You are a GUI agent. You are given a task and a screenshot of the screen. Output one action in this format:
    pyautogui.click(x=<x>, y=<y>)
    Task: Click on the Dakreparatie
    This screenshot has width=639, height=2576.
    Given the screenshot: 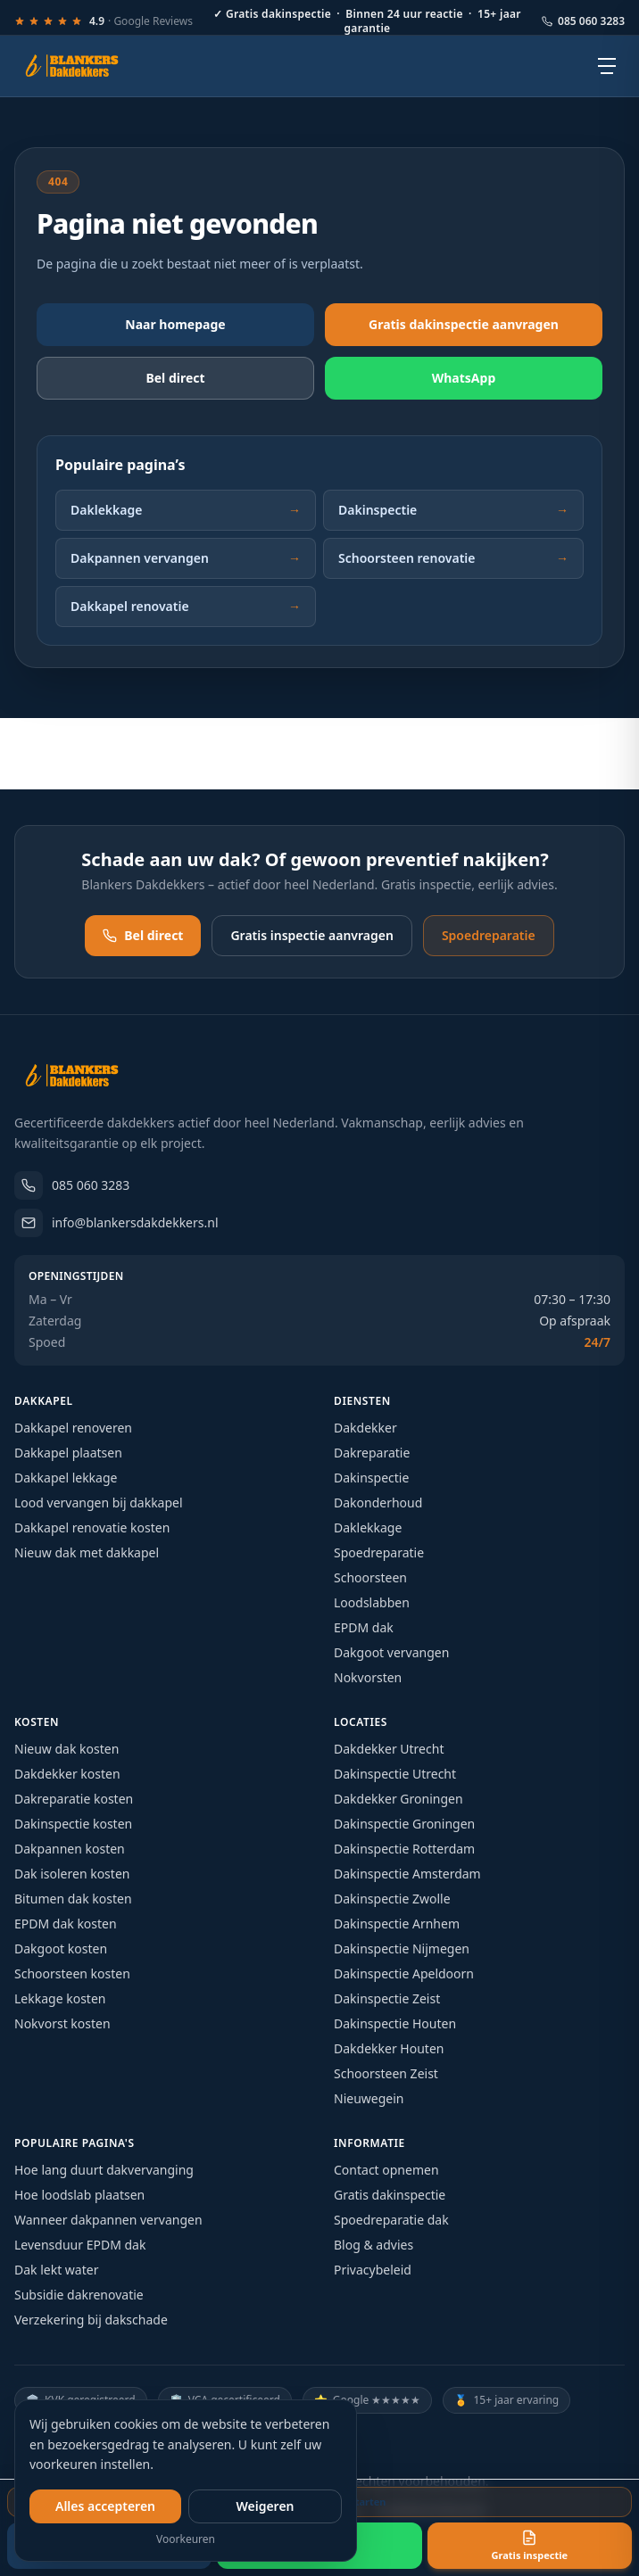 What is the action you would take?
    pyautogui.click(x=372, y=1452)
    